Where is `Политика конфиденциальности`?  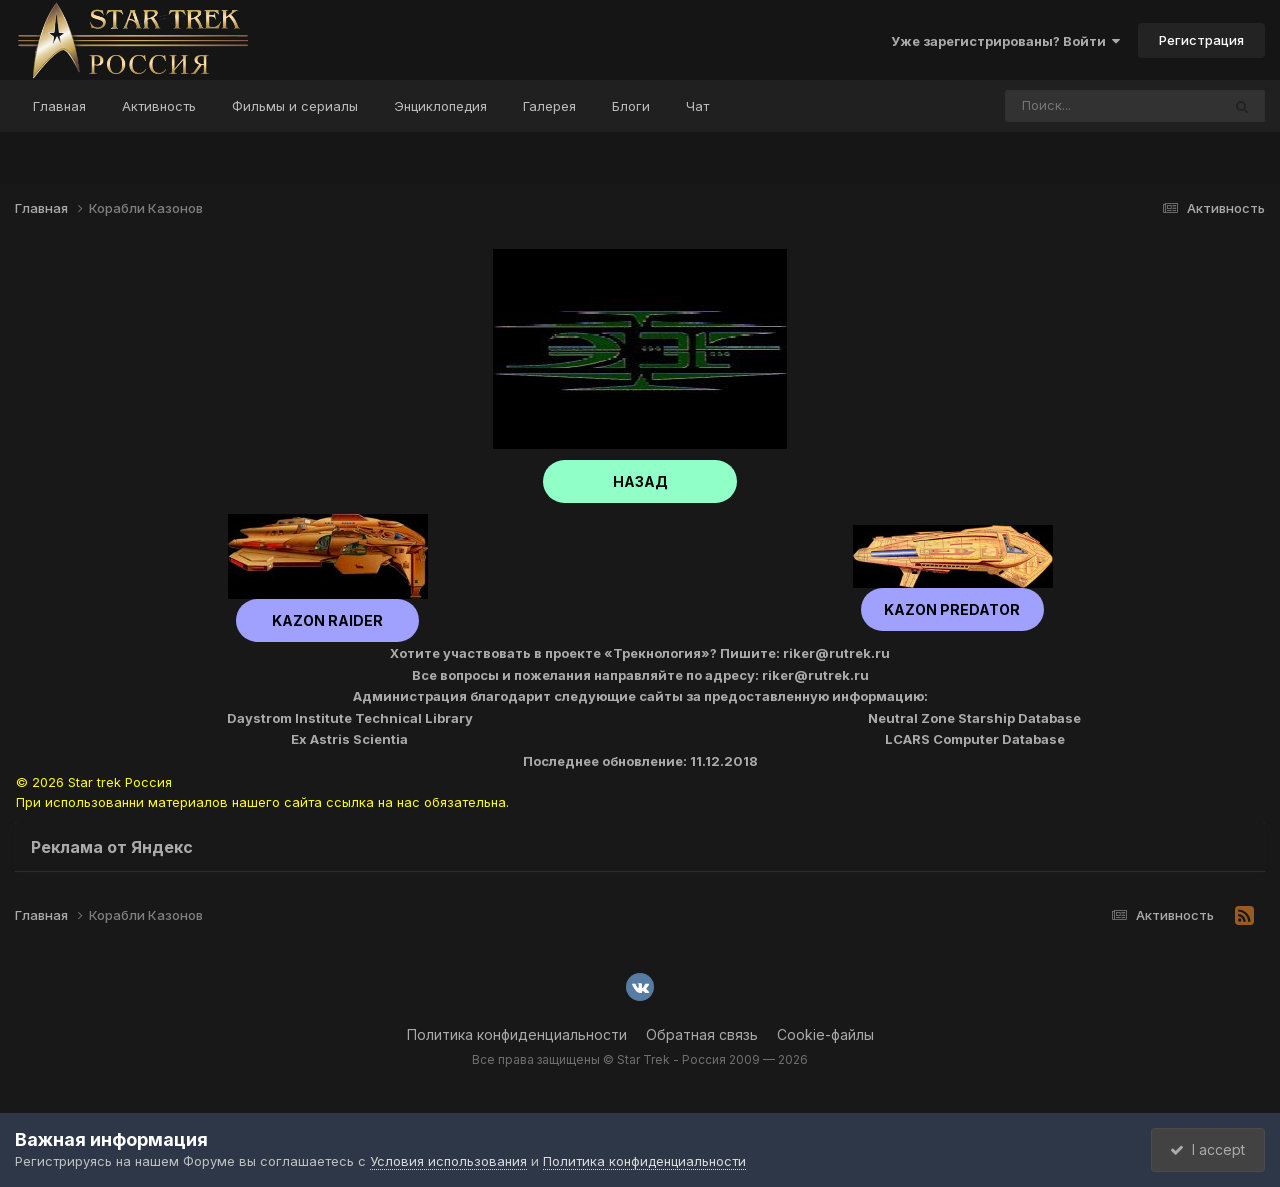 Политика конфиденциальности is located at coordinates (517, 1034).